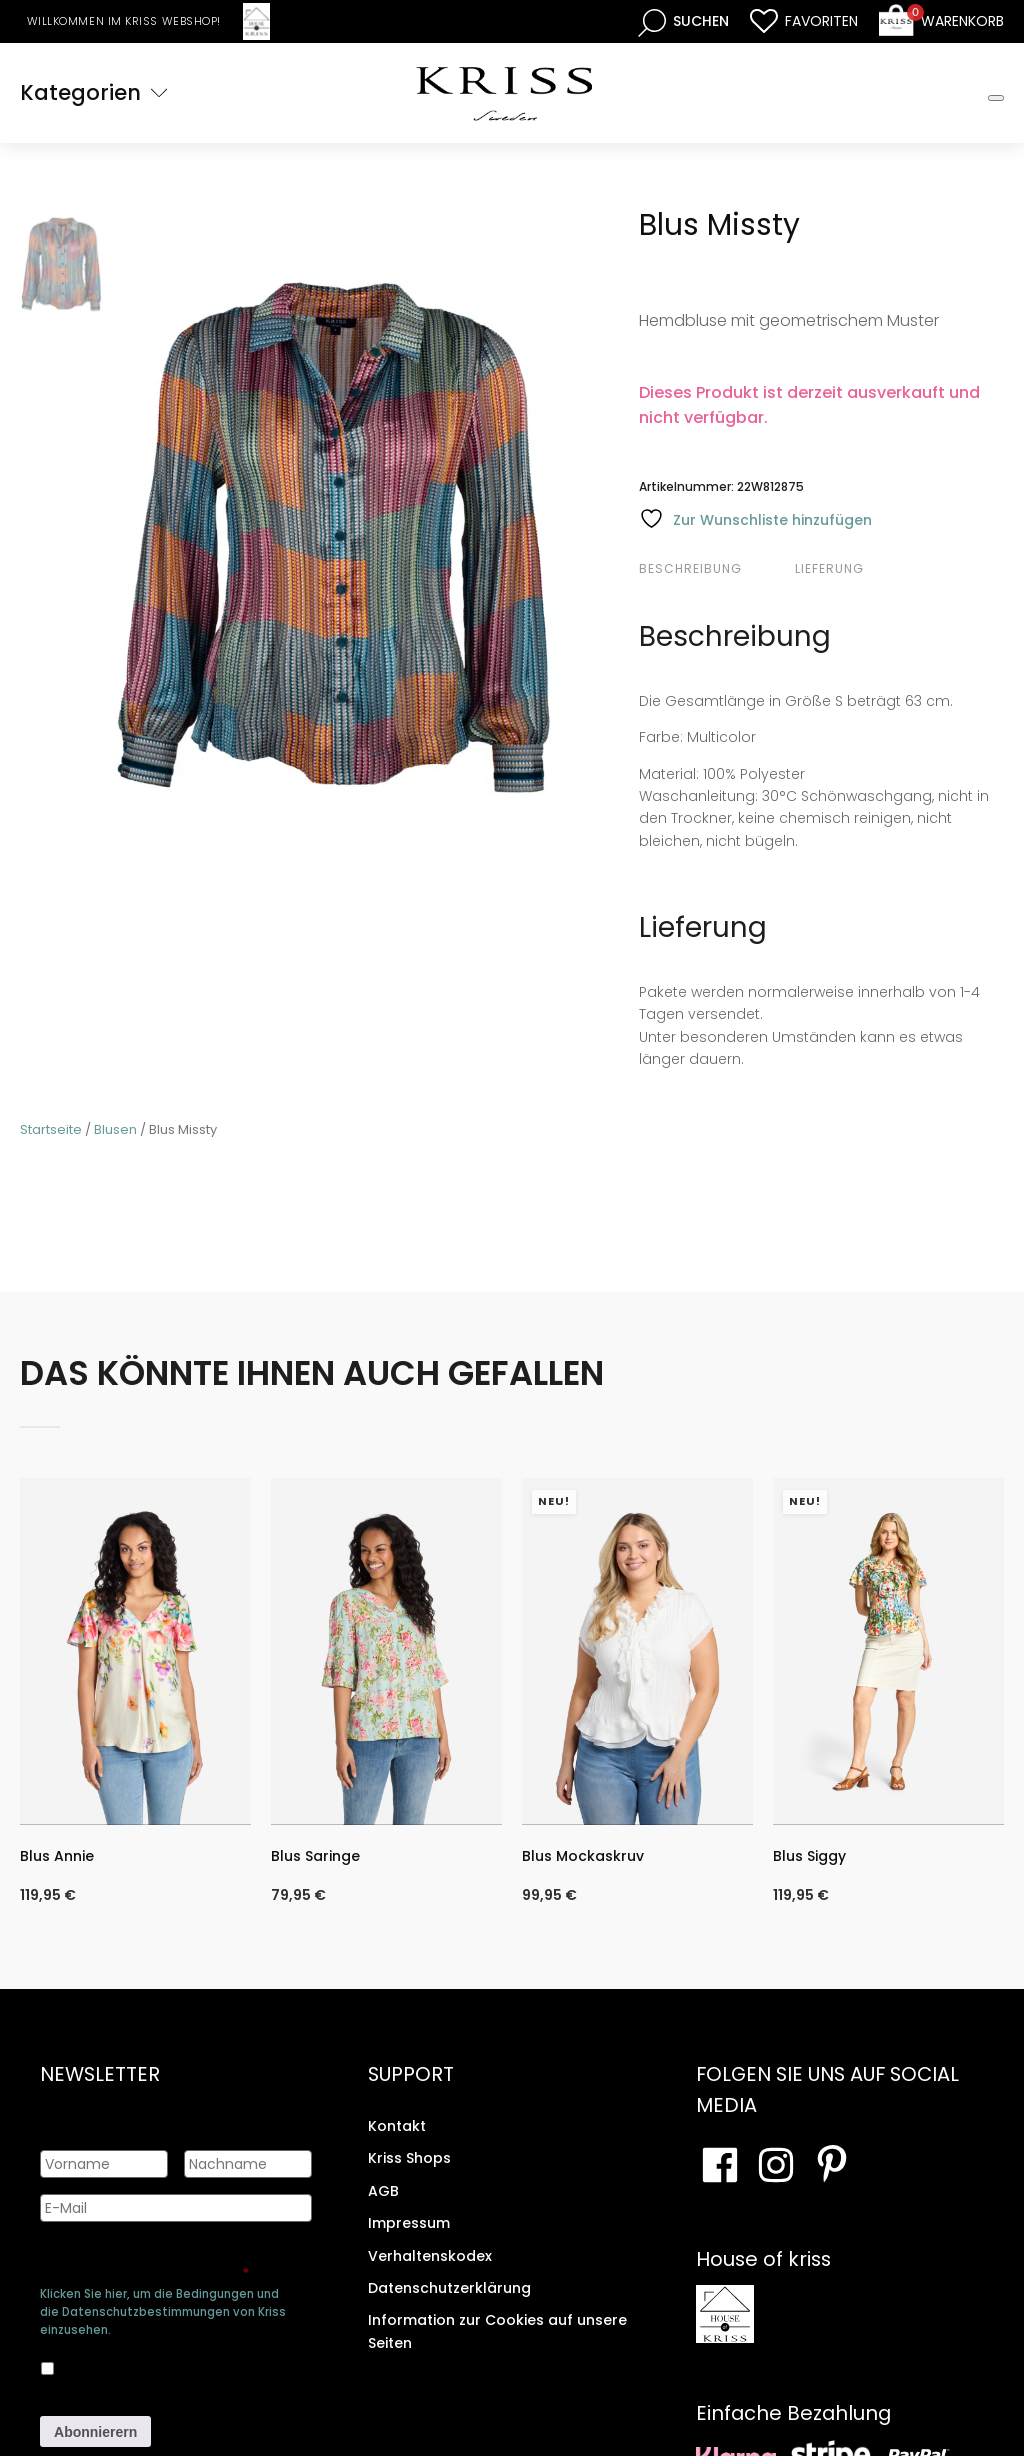  Describe the element at coordinates (497, 2331) in the screenshot. I see `Information zur Cookies auf unsere Seiten` at that location.